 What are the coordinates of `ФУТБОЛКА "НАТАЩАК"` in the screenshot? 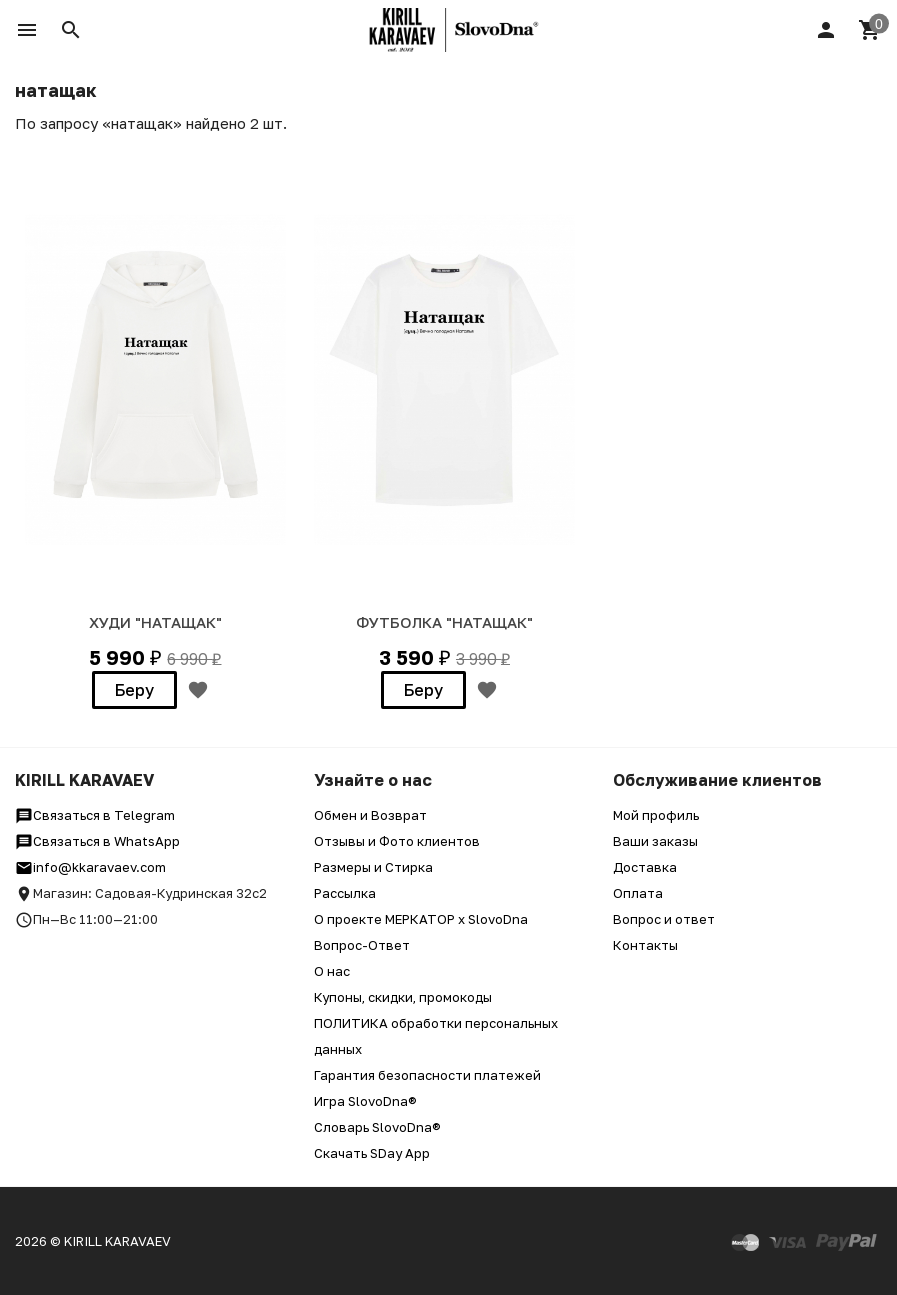 It's located at (444, 622).